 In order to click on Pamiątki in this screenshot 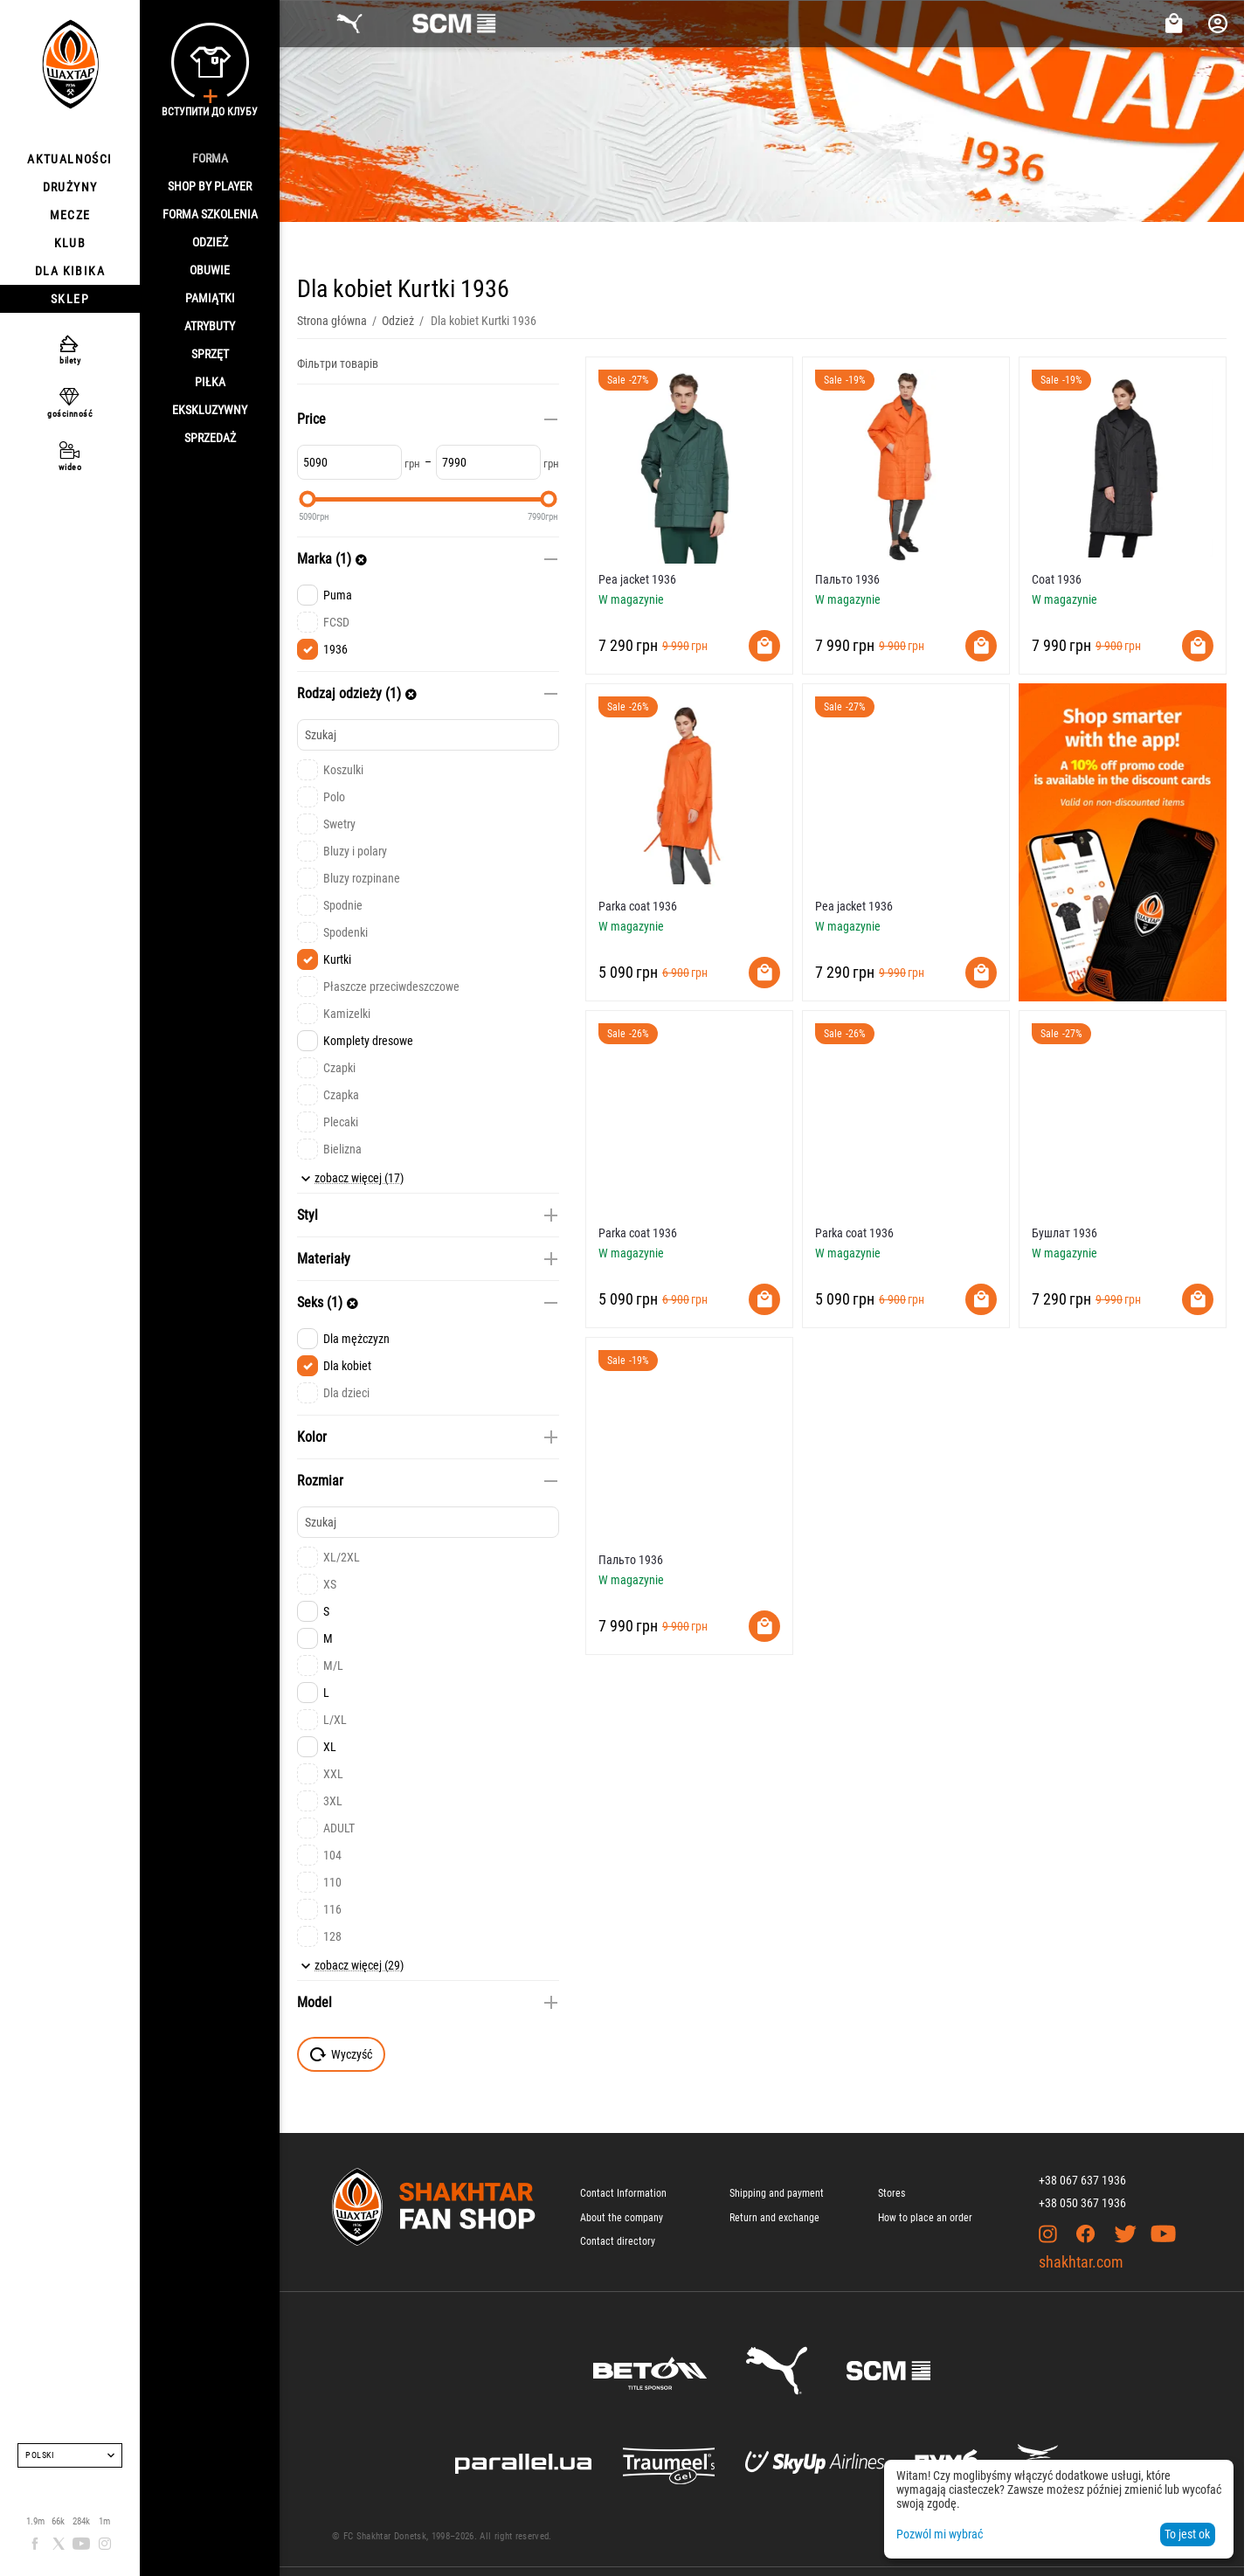, I will do `click(210, 298)`.